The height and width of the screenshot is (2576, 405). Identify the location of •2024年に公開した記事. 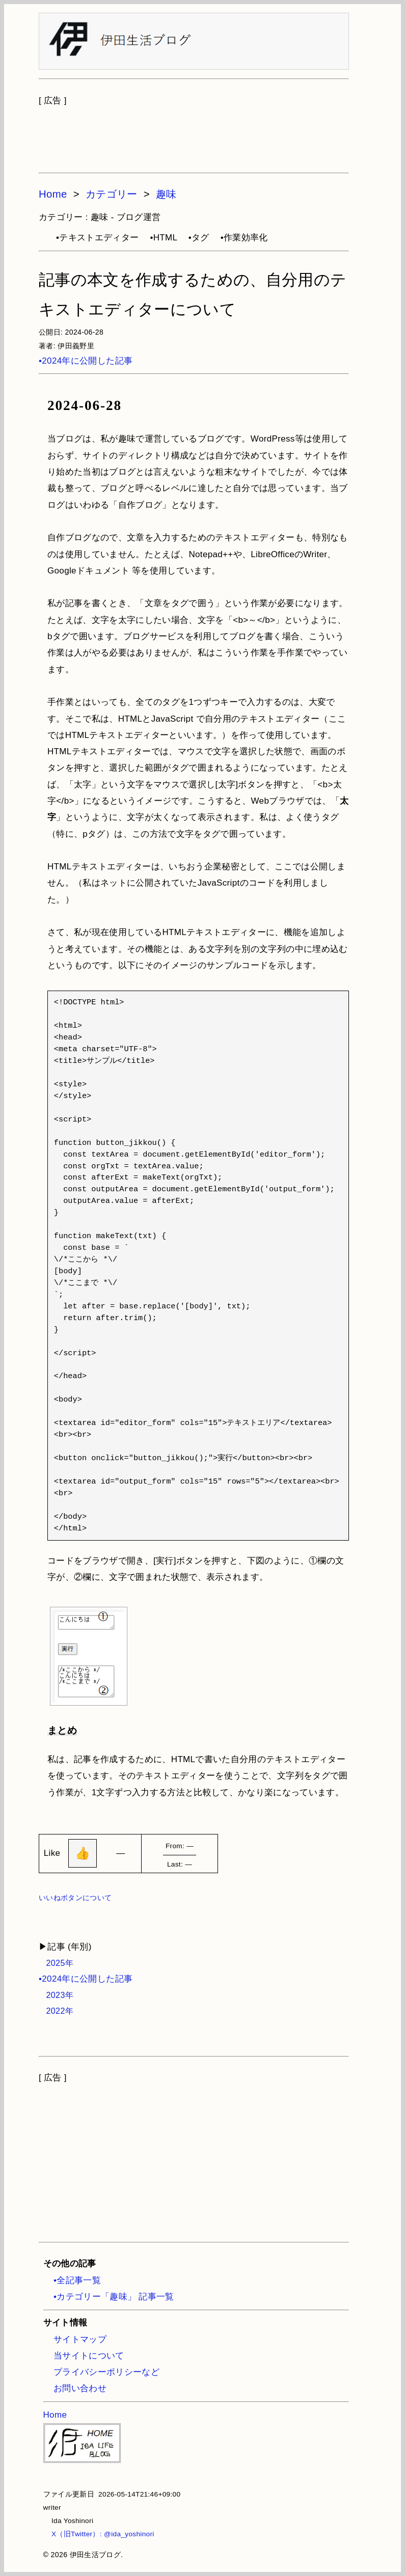
(85, 361).